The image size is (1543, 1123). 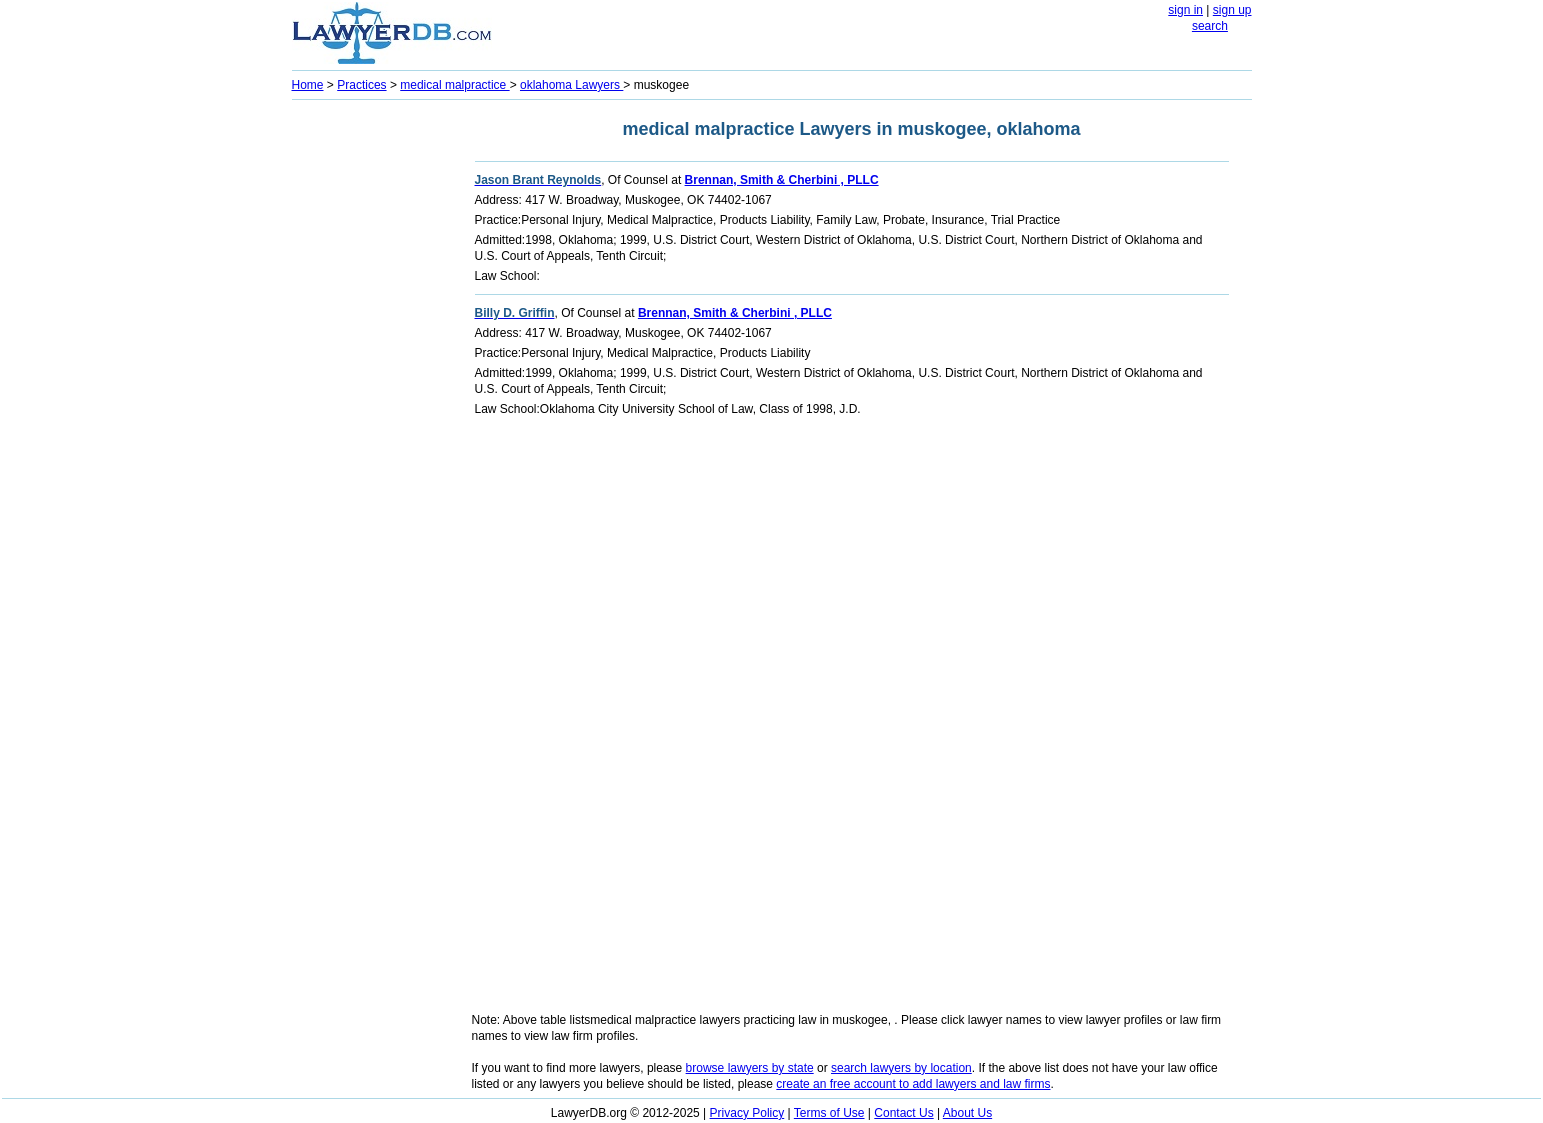 I want to click on Contact Us, so click(x=903, y=1113).